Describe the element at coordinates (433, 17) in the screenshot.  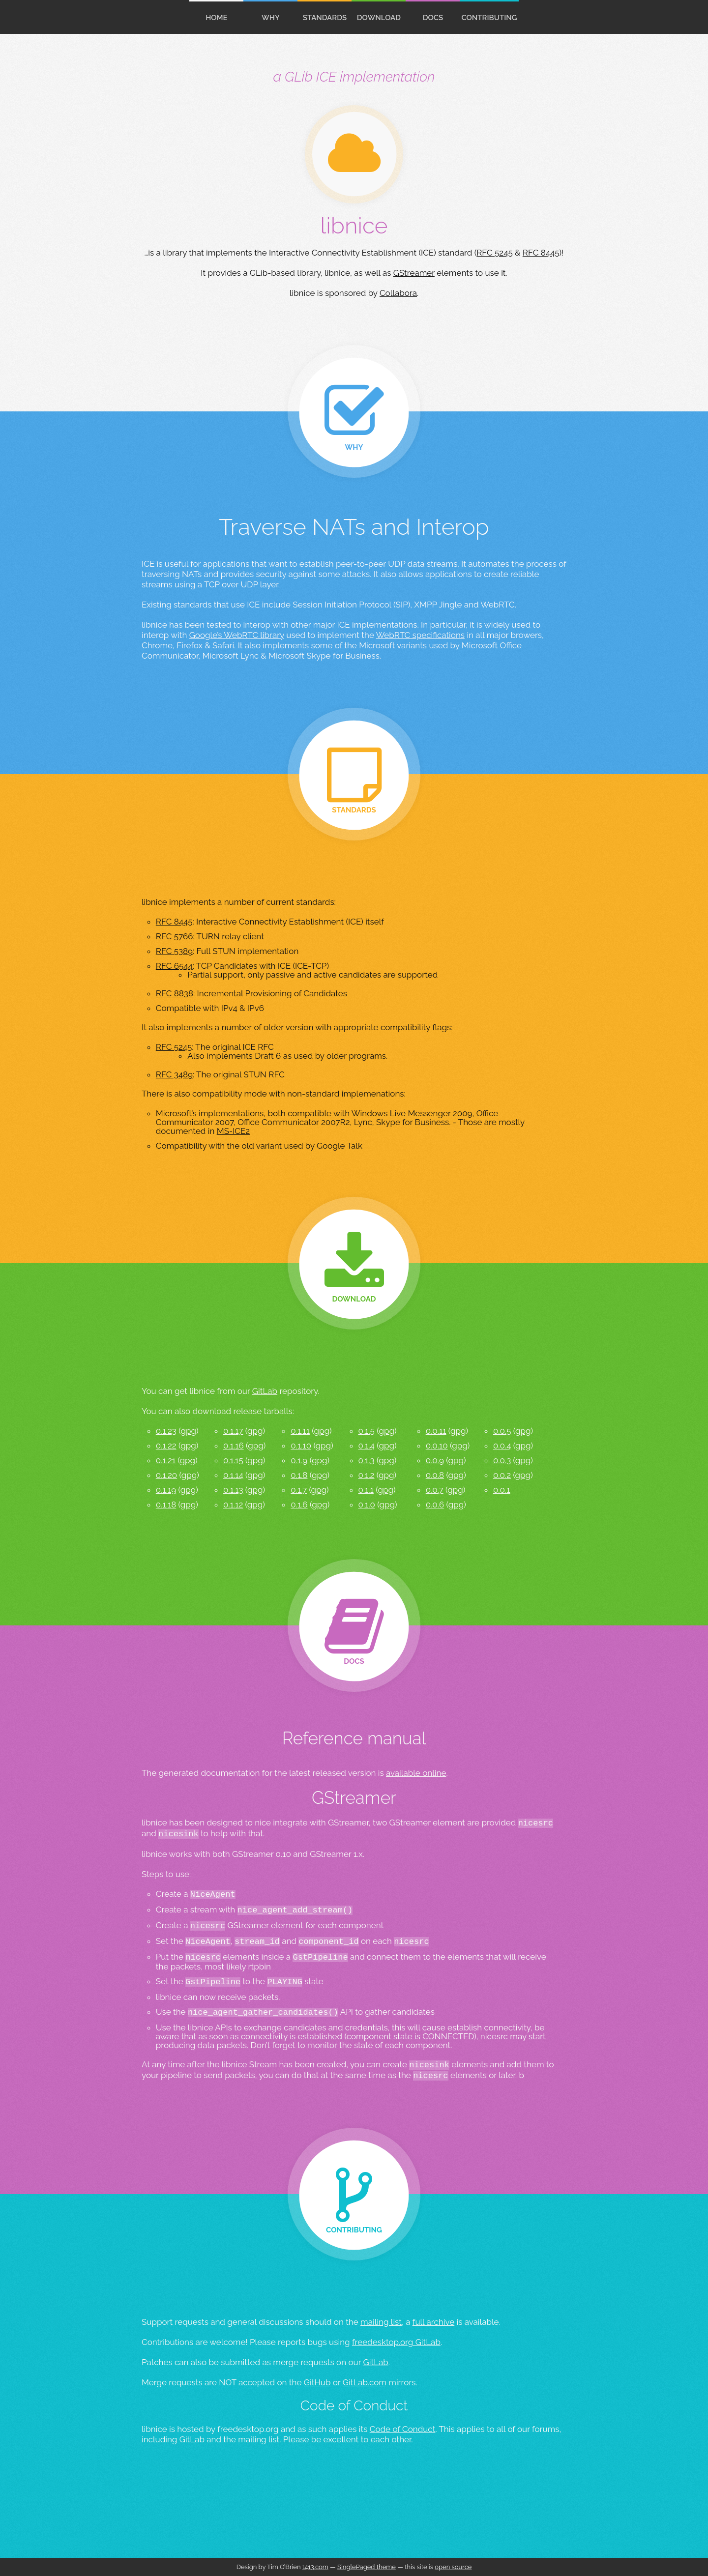
I see `docs` at that location.